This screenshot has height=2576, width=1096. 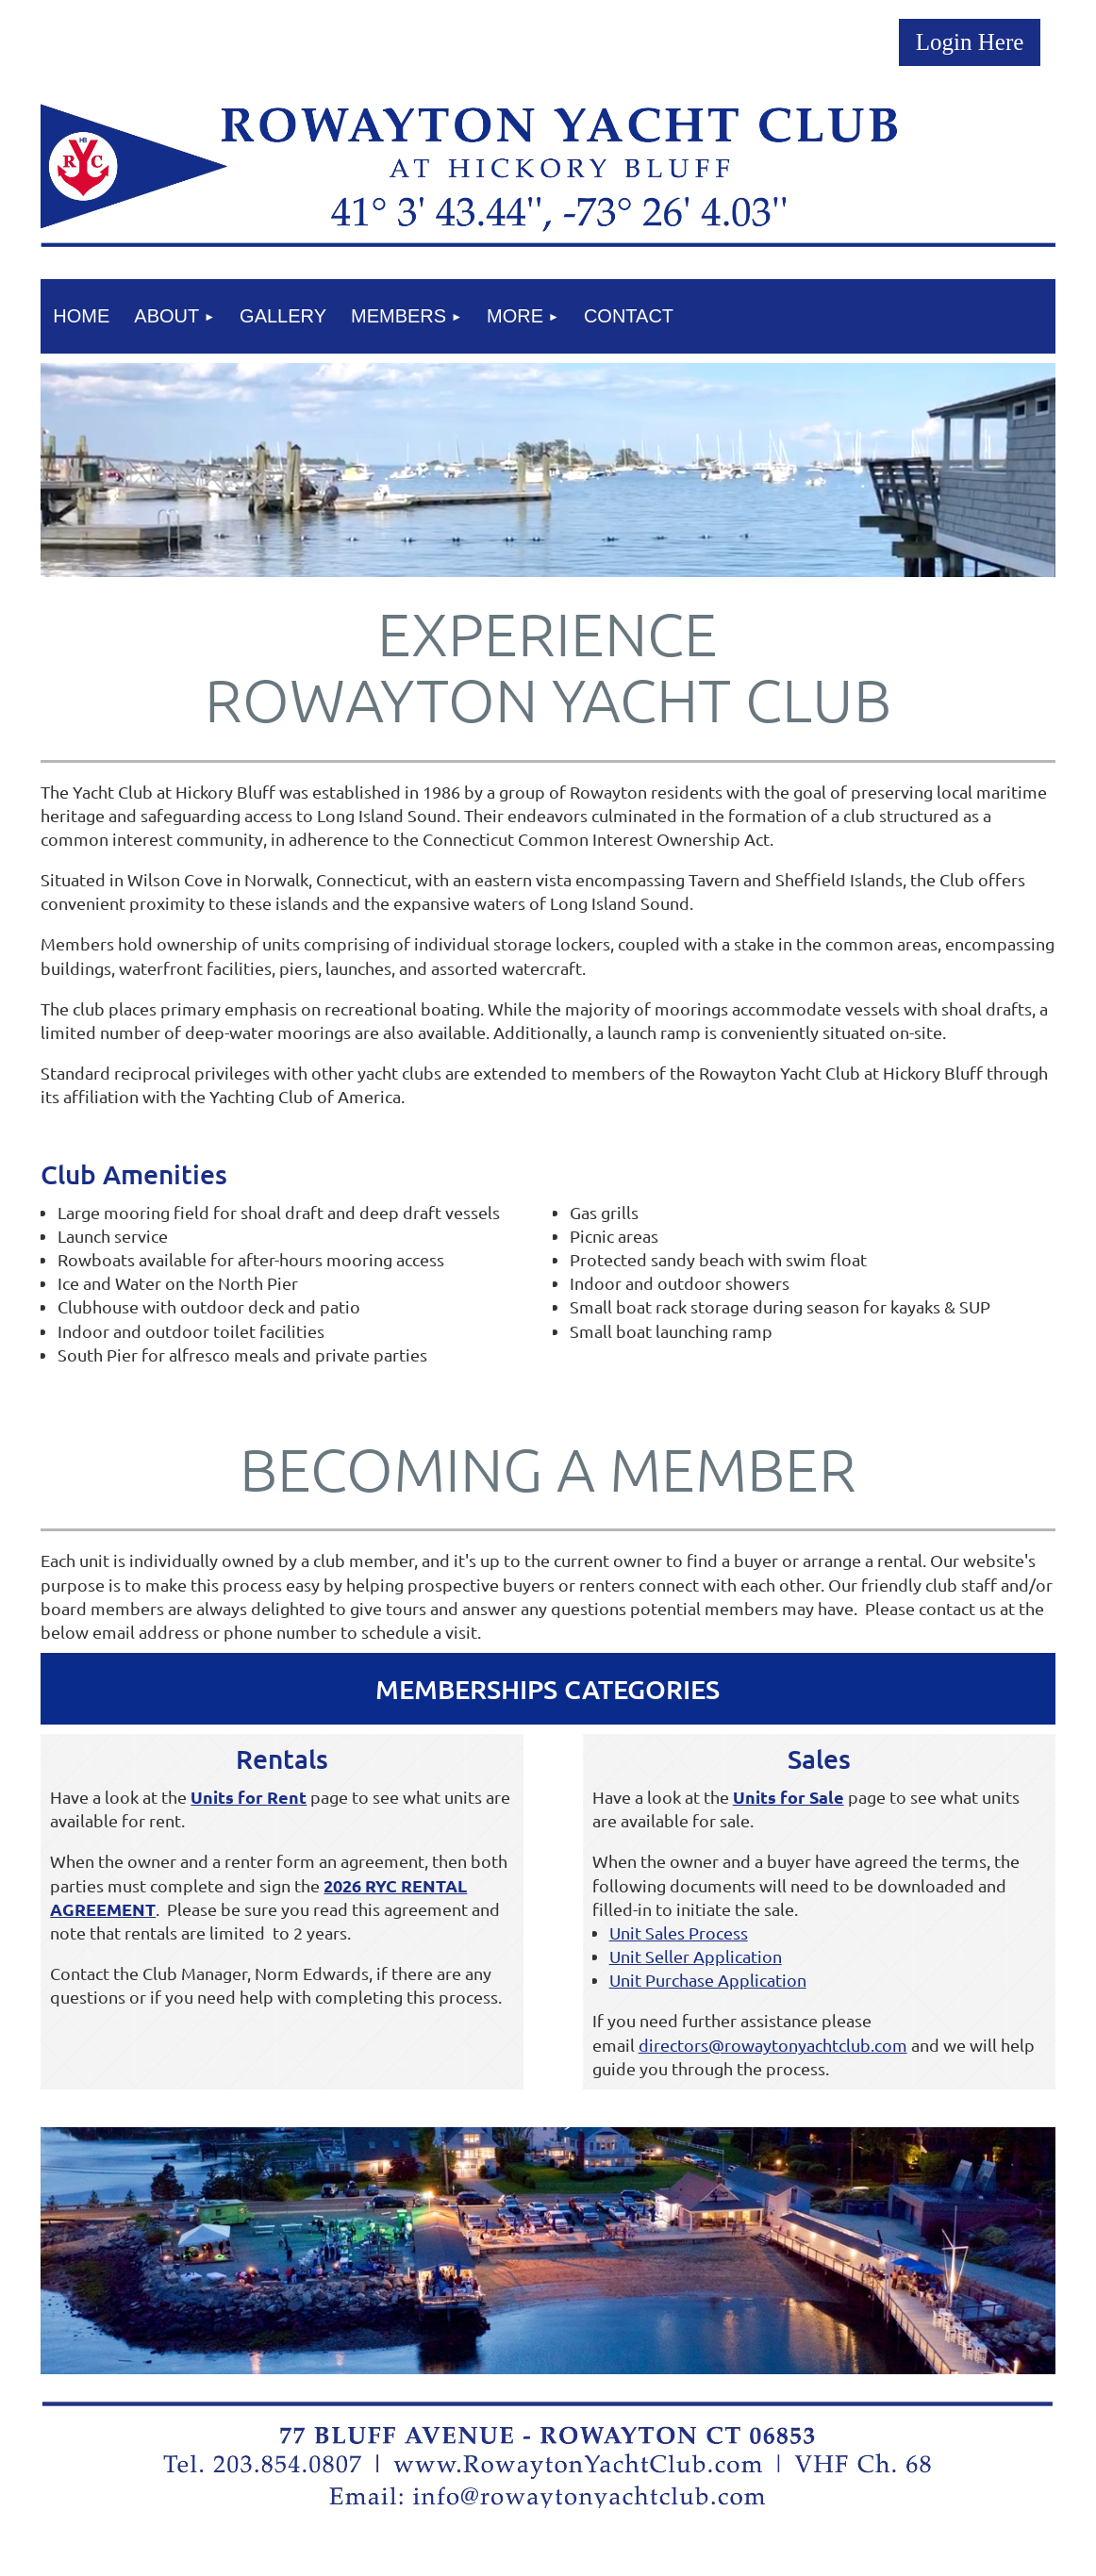 What do you see at coordinates (678, 1932) in the screenshot?
I see `Unit Sales Process` at bounding box center [678, 1932].